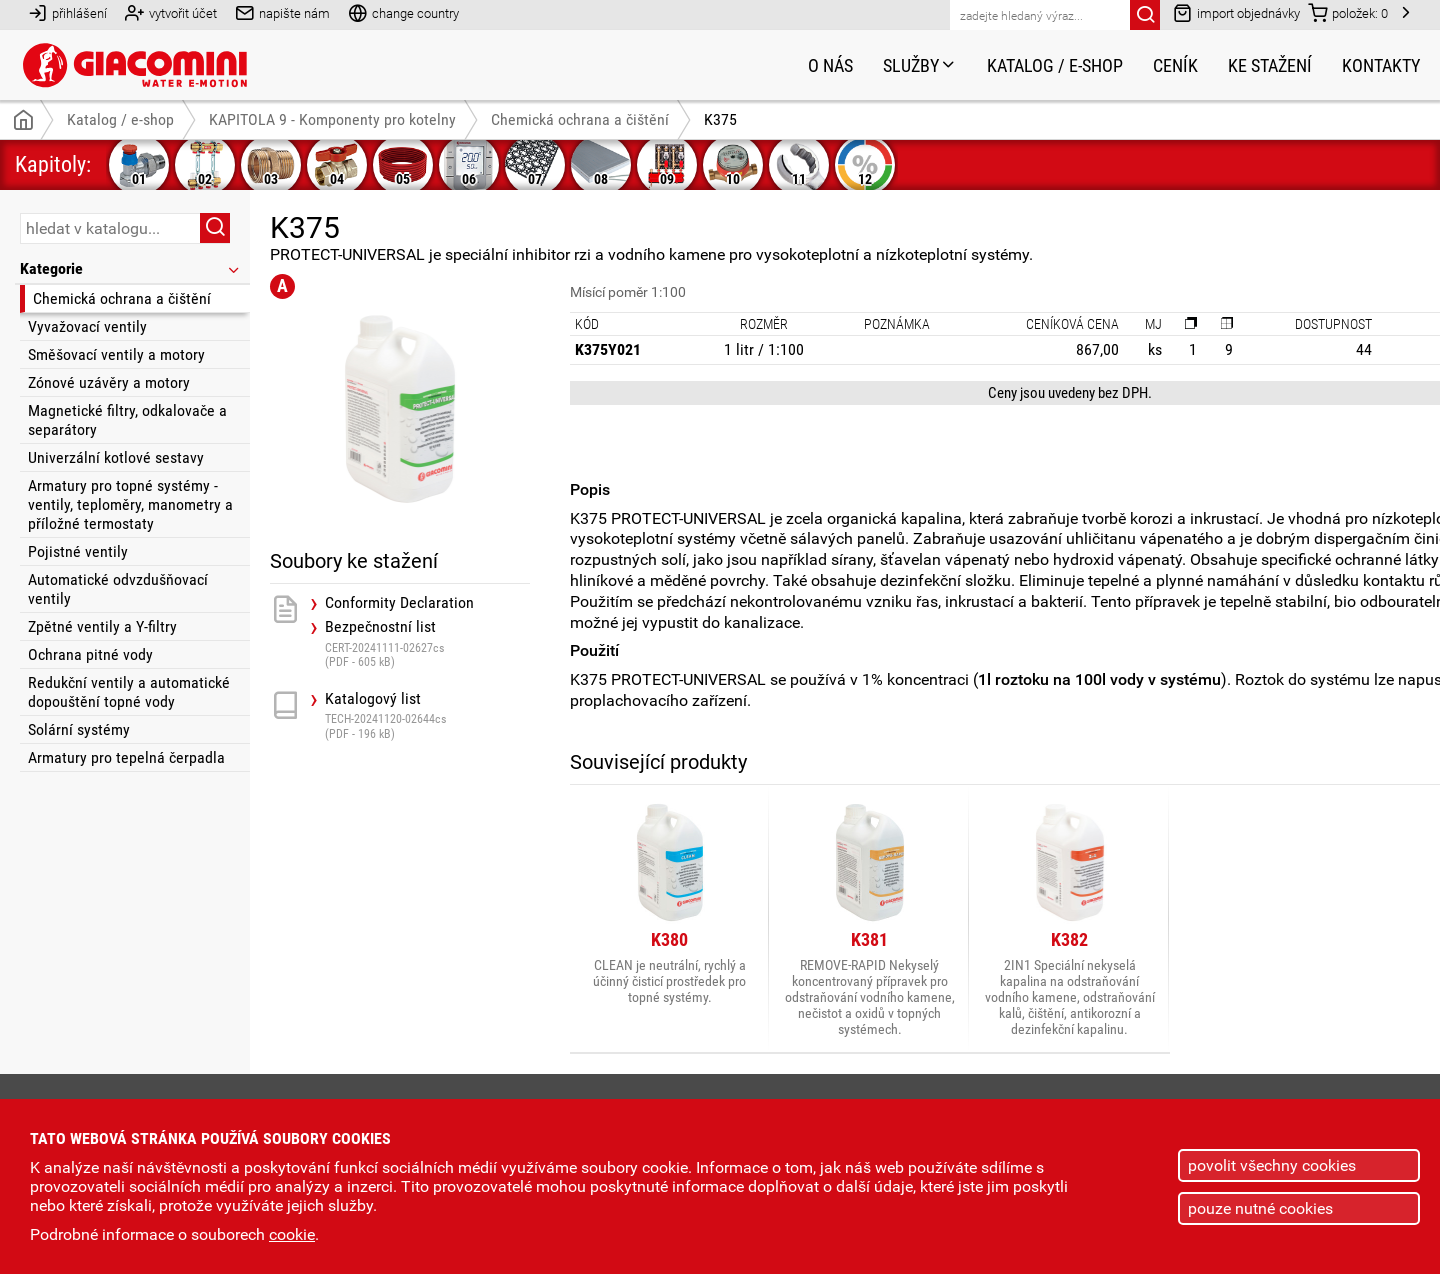  I want to click on import objednávky, so click(1236, 12).